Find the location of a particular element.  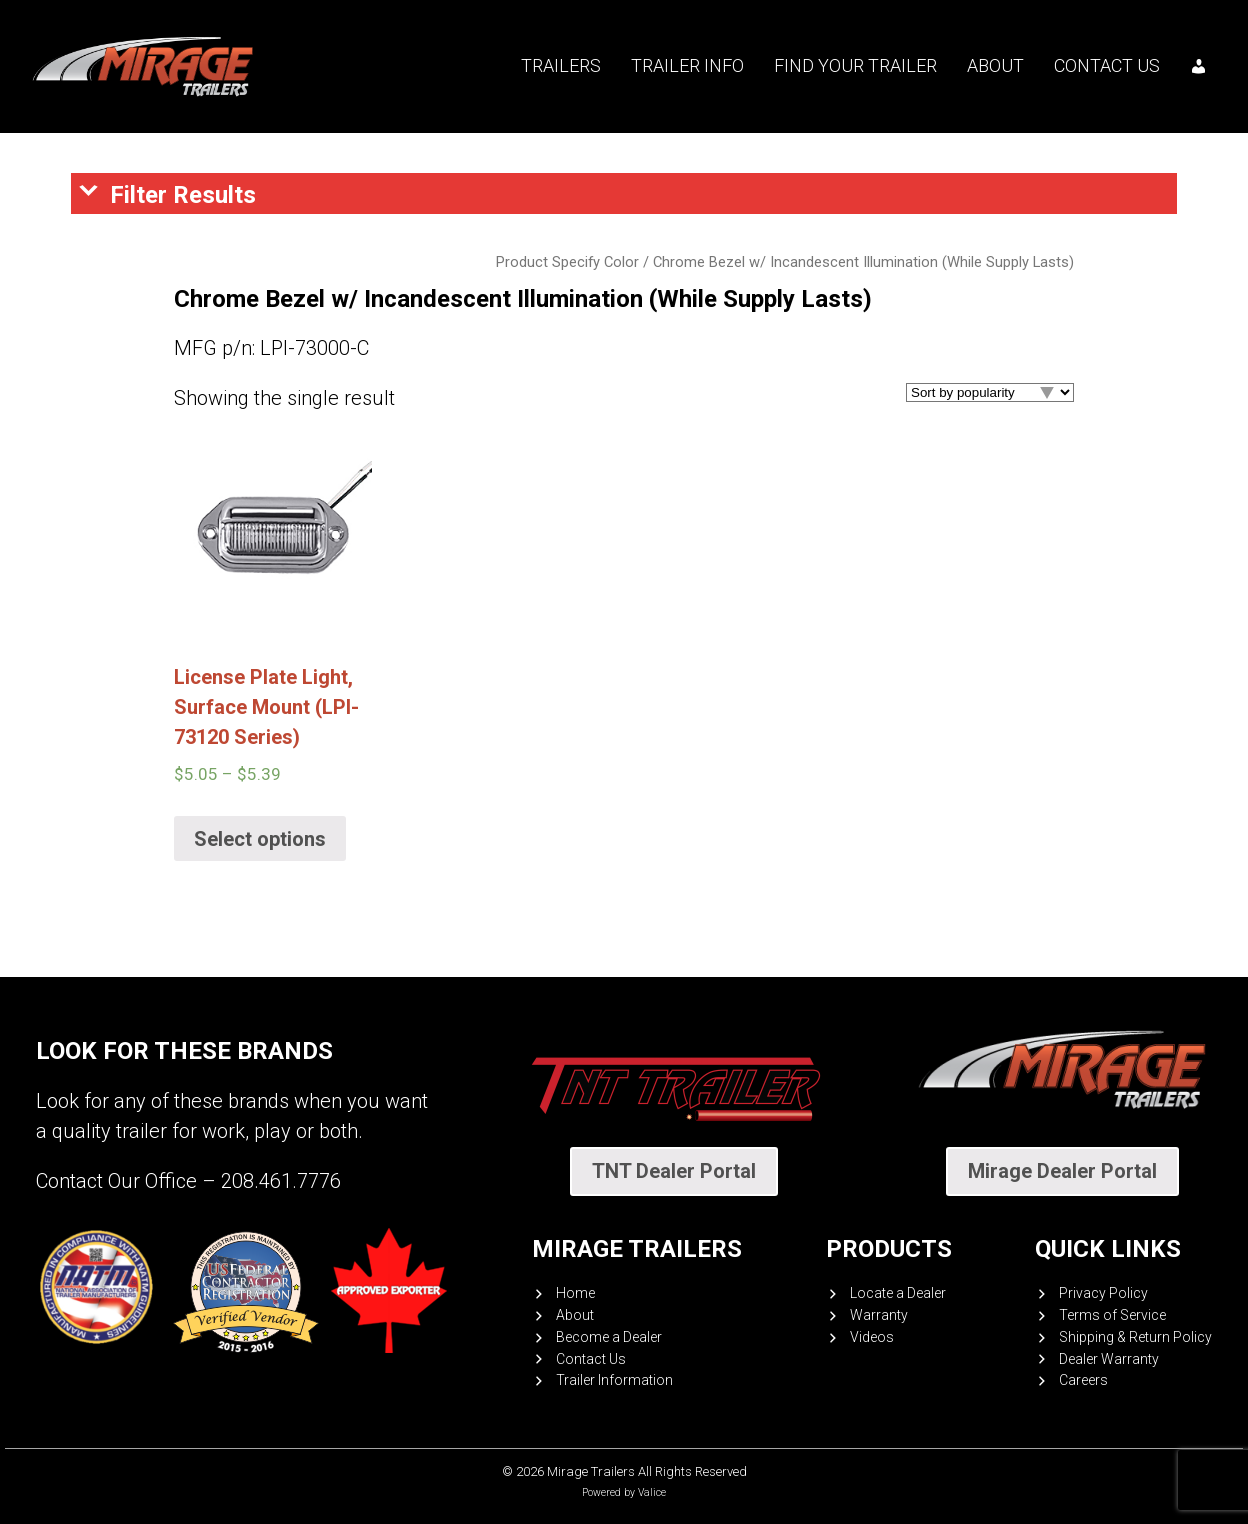

[My account] is located at coordinates (1199, 66).